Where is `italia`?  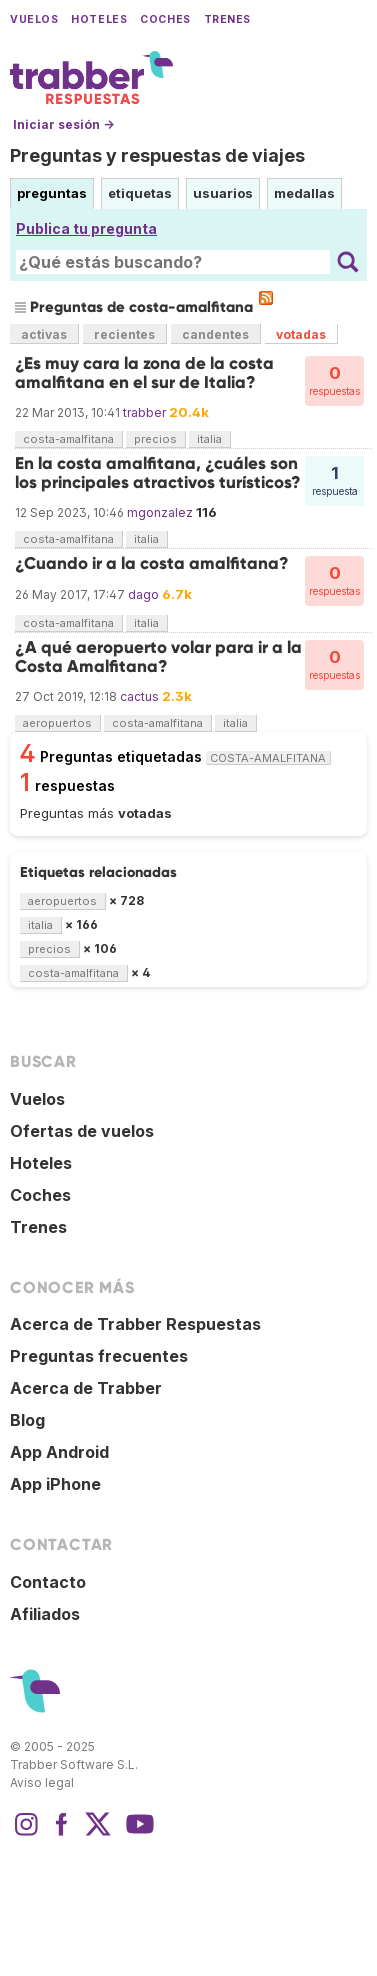 italia is located at coordinates (209, 439).